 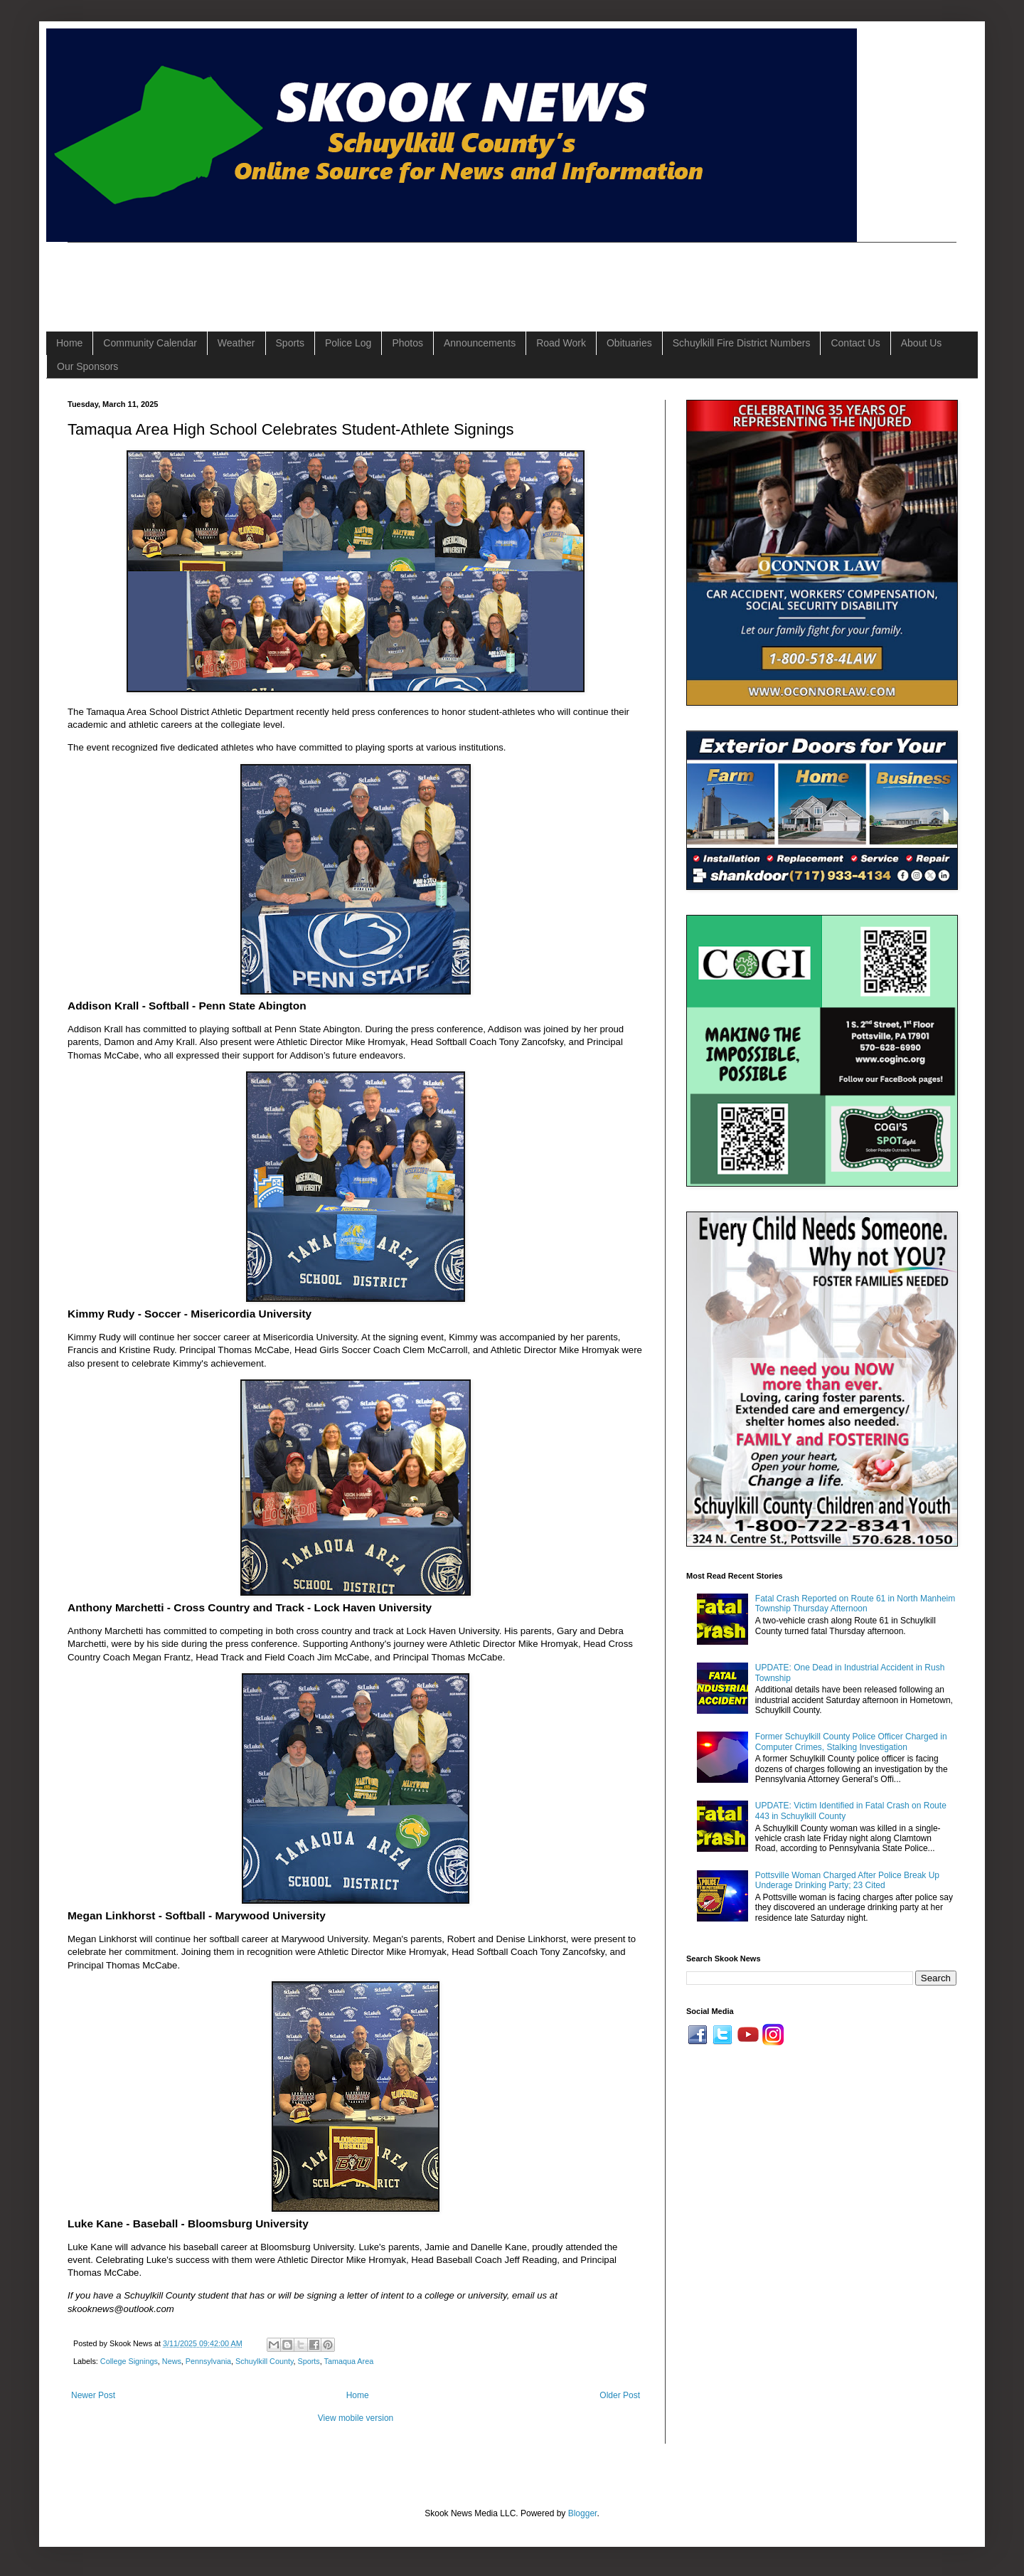 I want to click on Pennsylvania, so click(x=208, y=2361).